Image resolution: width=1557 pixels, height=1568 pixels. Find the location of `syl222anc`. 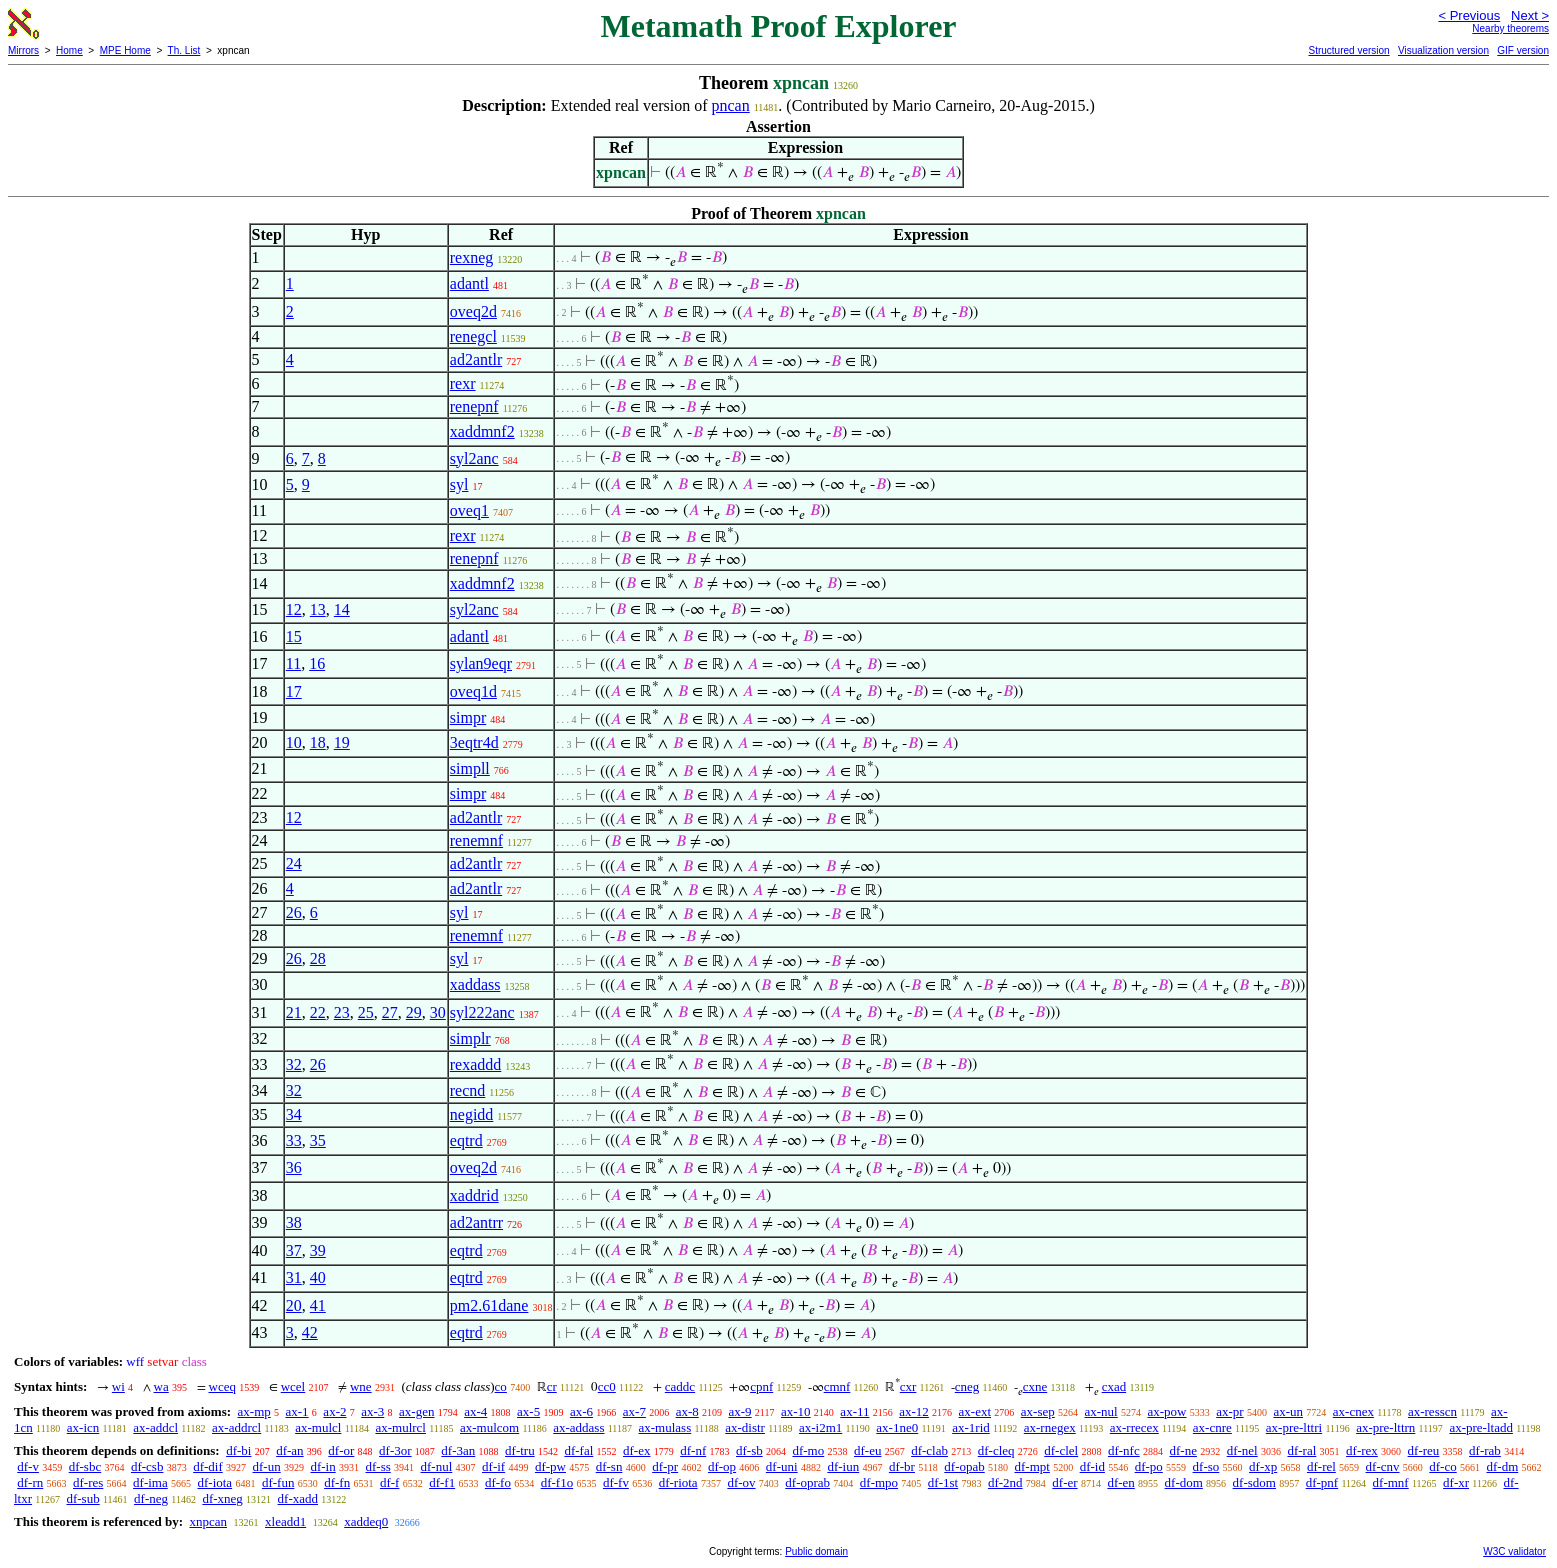

syl222anc is located at coordinates (482, 1012).